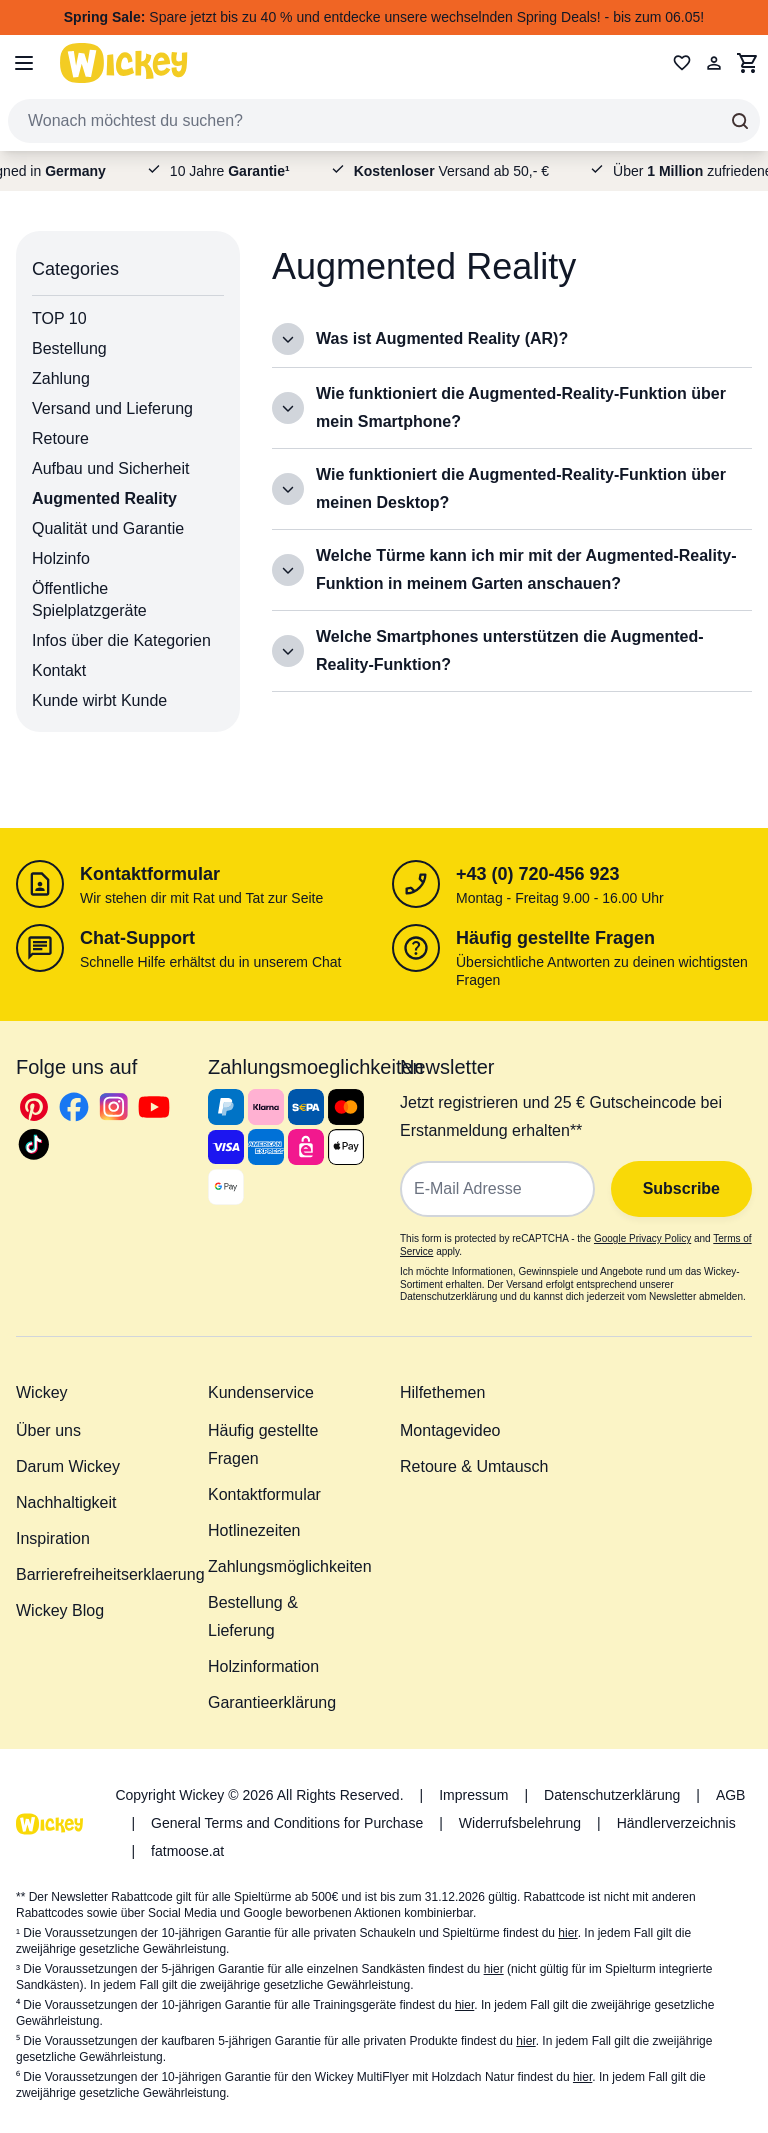  Describe the element at coordinates (555, 938) in the screenshot. I see `Häufig gestellte Fragen` at that location.